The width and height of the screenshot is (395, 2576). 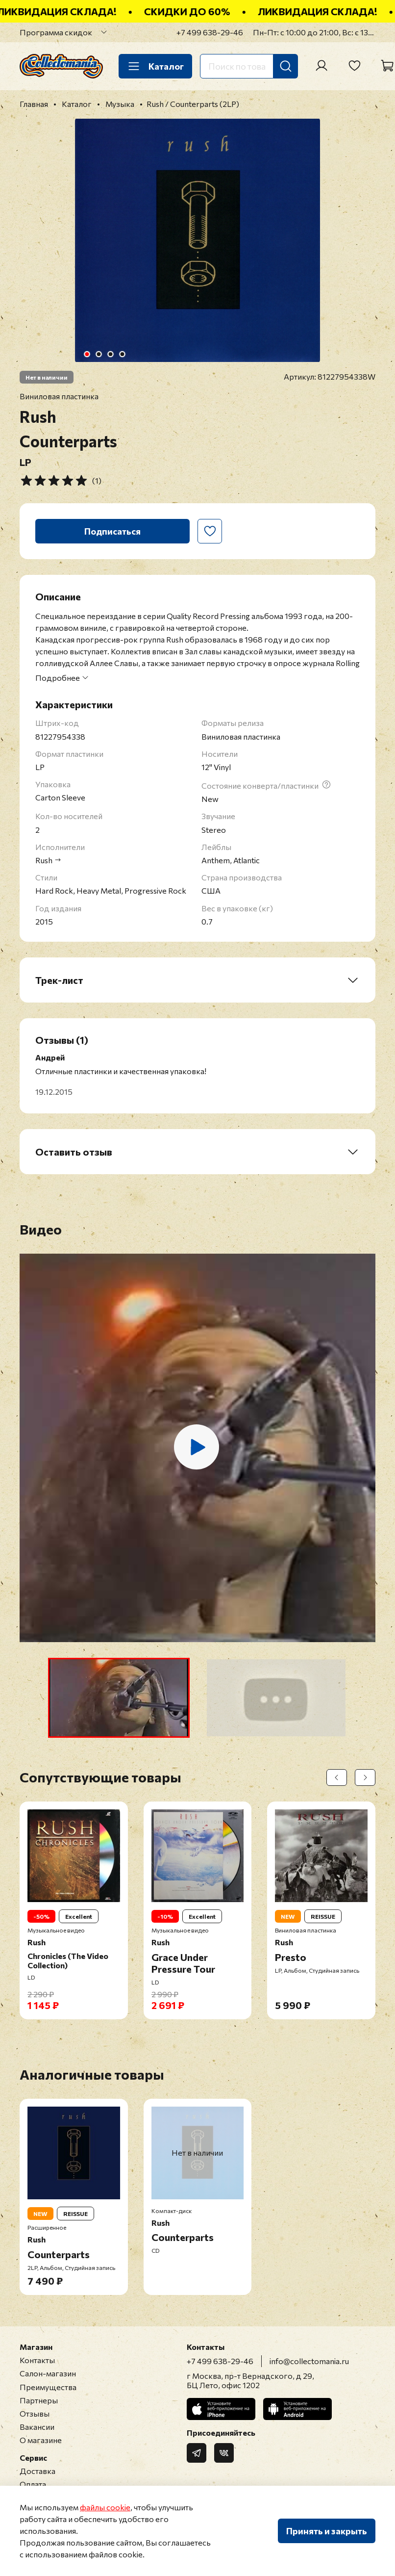 What do you see at coordinates (37, 2470) in the screenshot?
I see `Доставка` at bounding box center [37, 2470].